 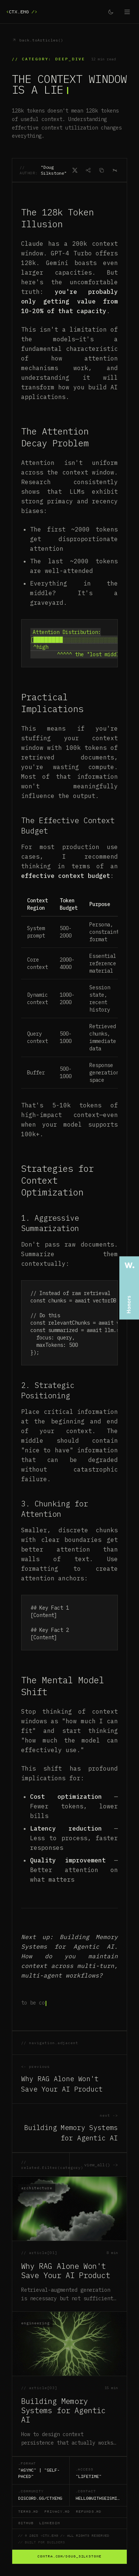 What do you see at coordinates (28, 2511) in the screenshot?
I see `terms.md` at bounding box center [28, 2511].